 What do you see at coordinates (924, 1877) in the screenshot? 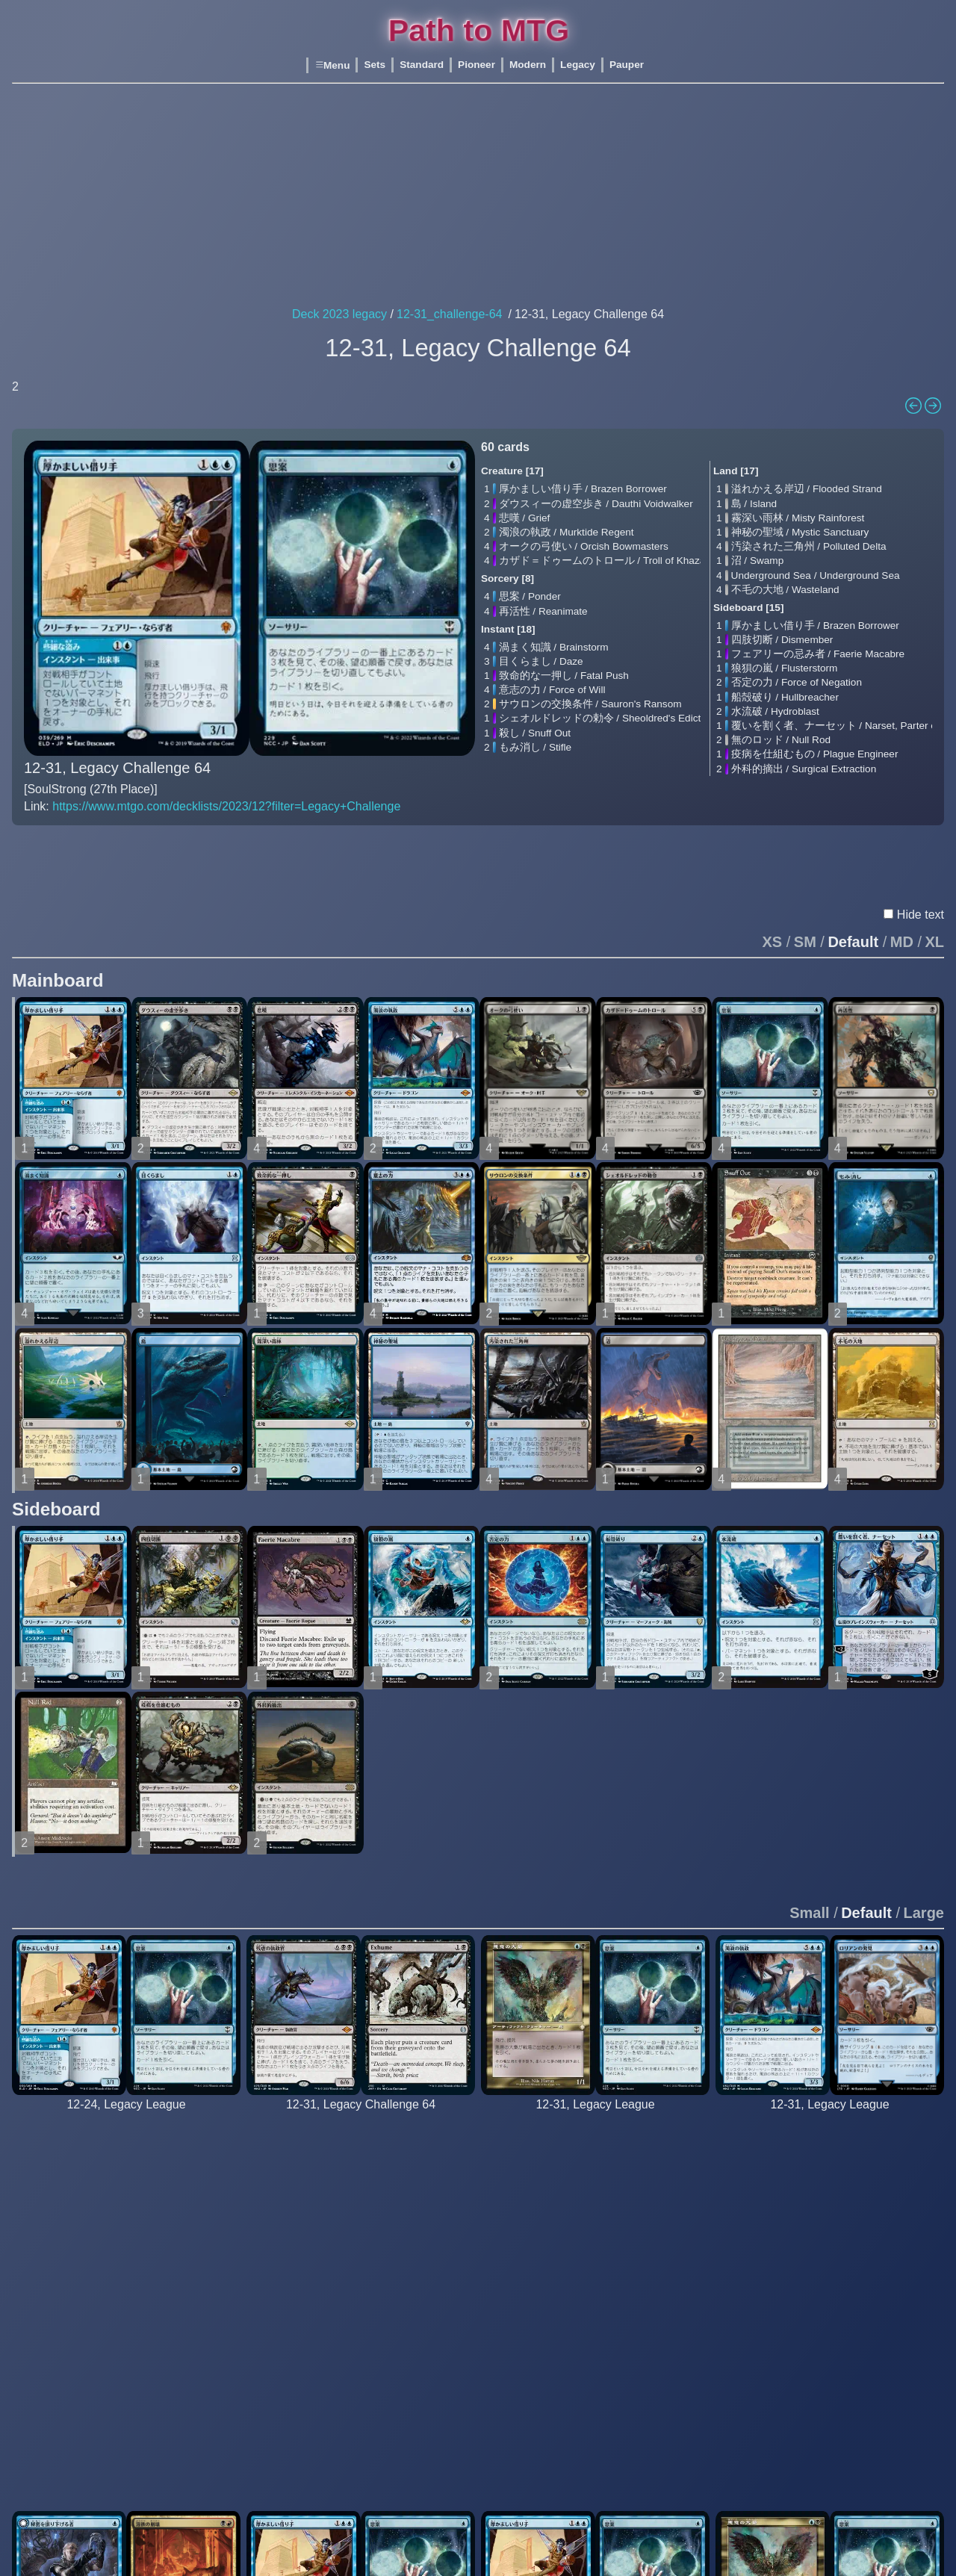
I see `Large` at bounding box center [924, 1877].